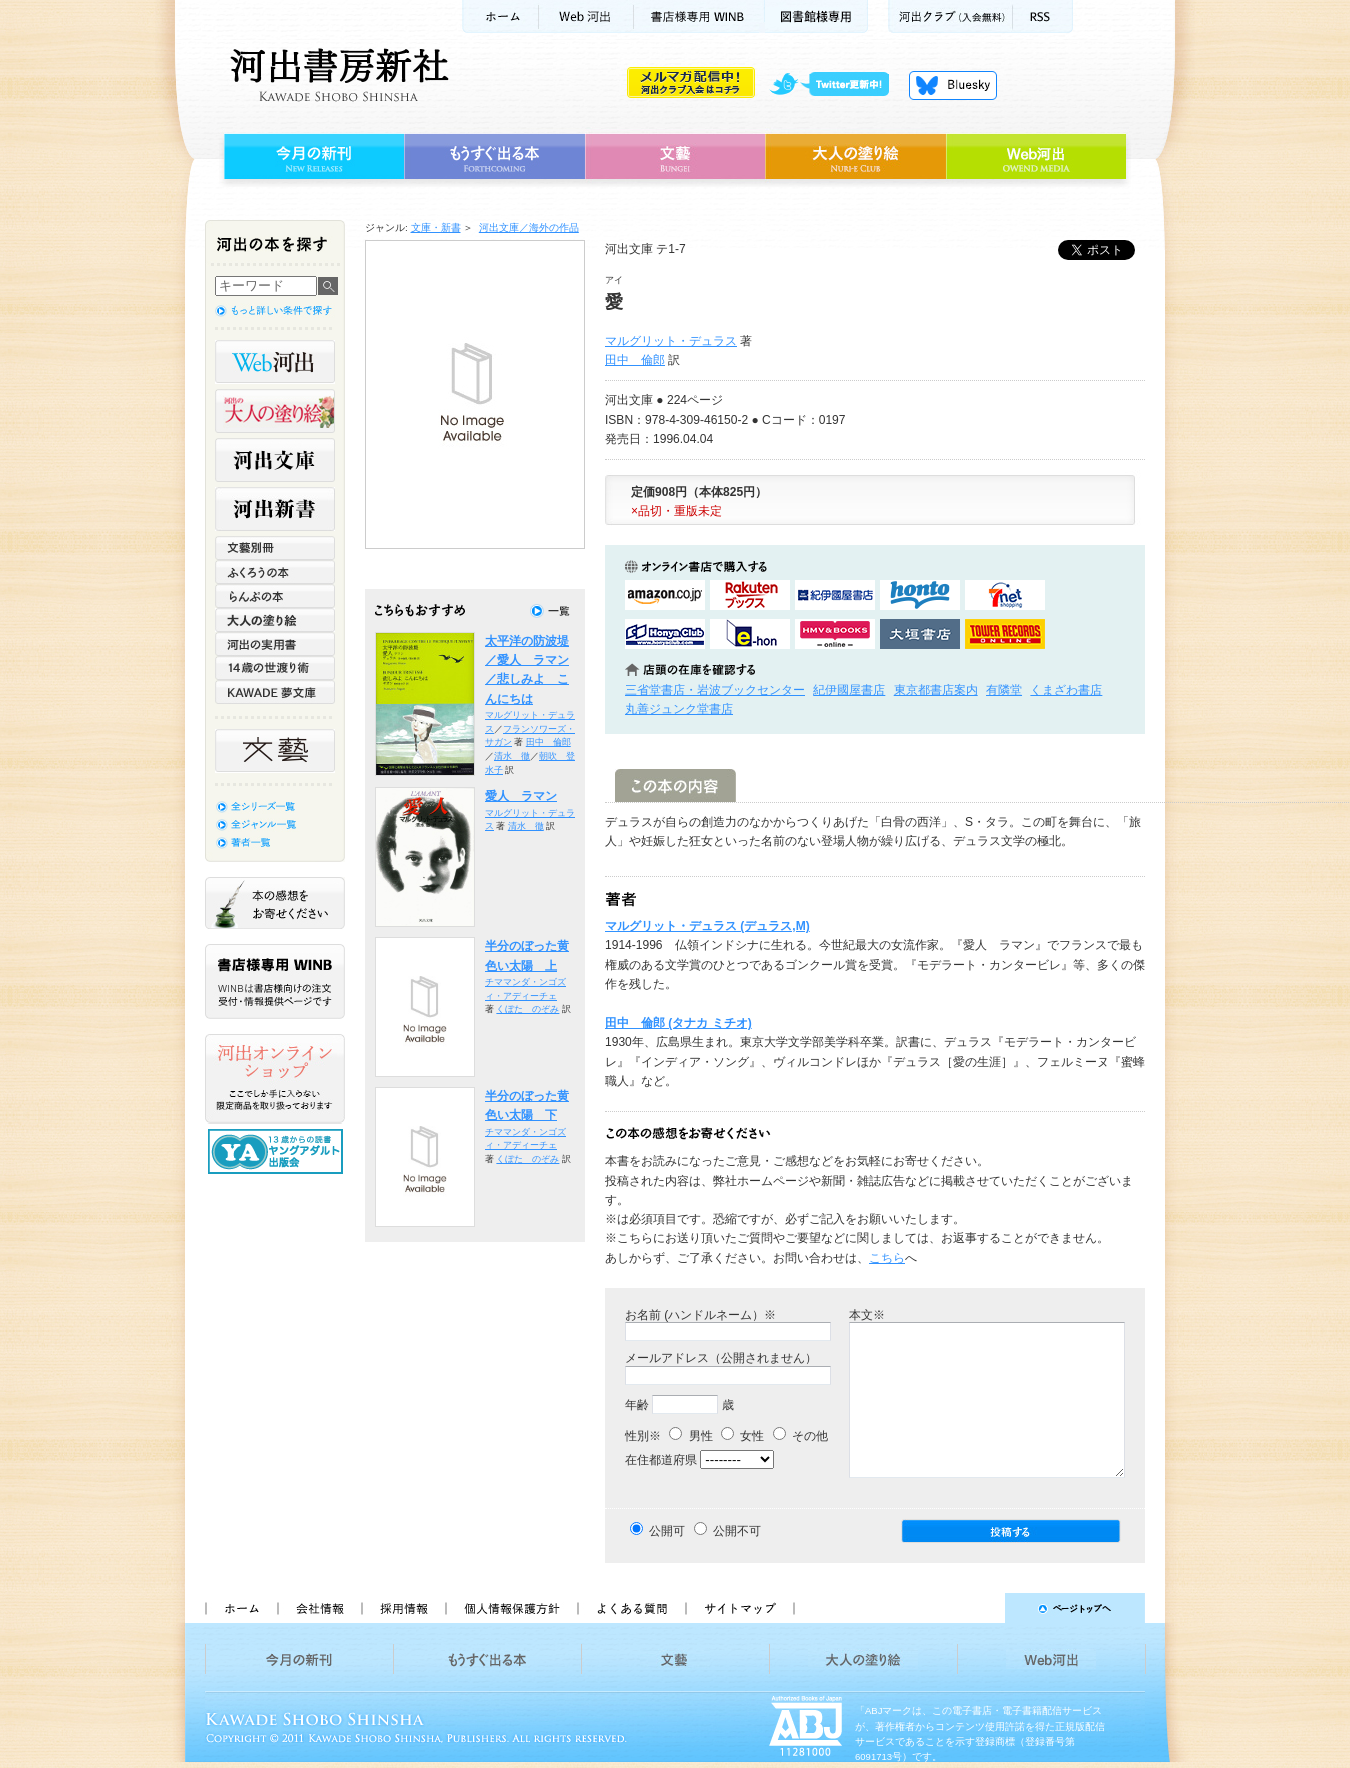 The image size is (1350, 1768). I want to click on 河出新書, so click(275, 509).